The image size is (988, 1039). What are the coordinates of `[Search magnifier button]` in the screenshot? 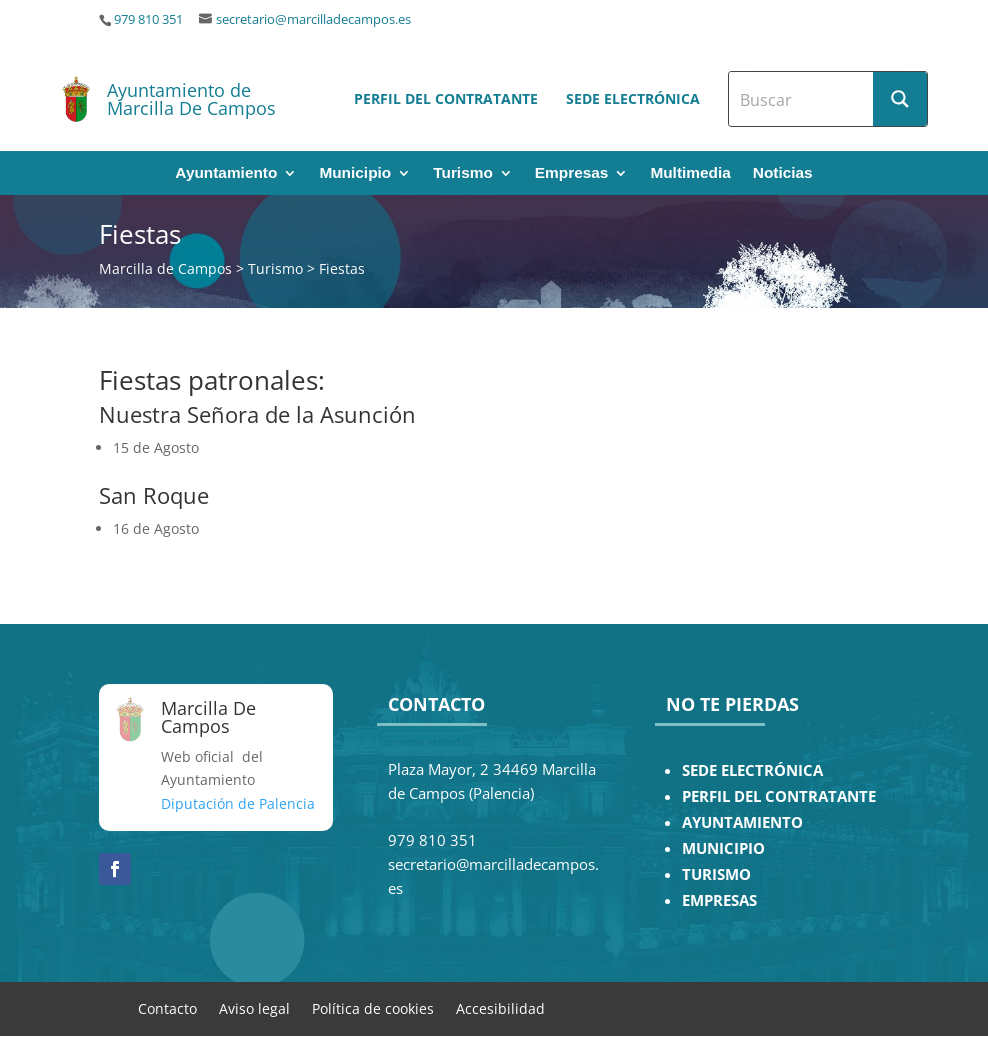 It's located at (900, 99).